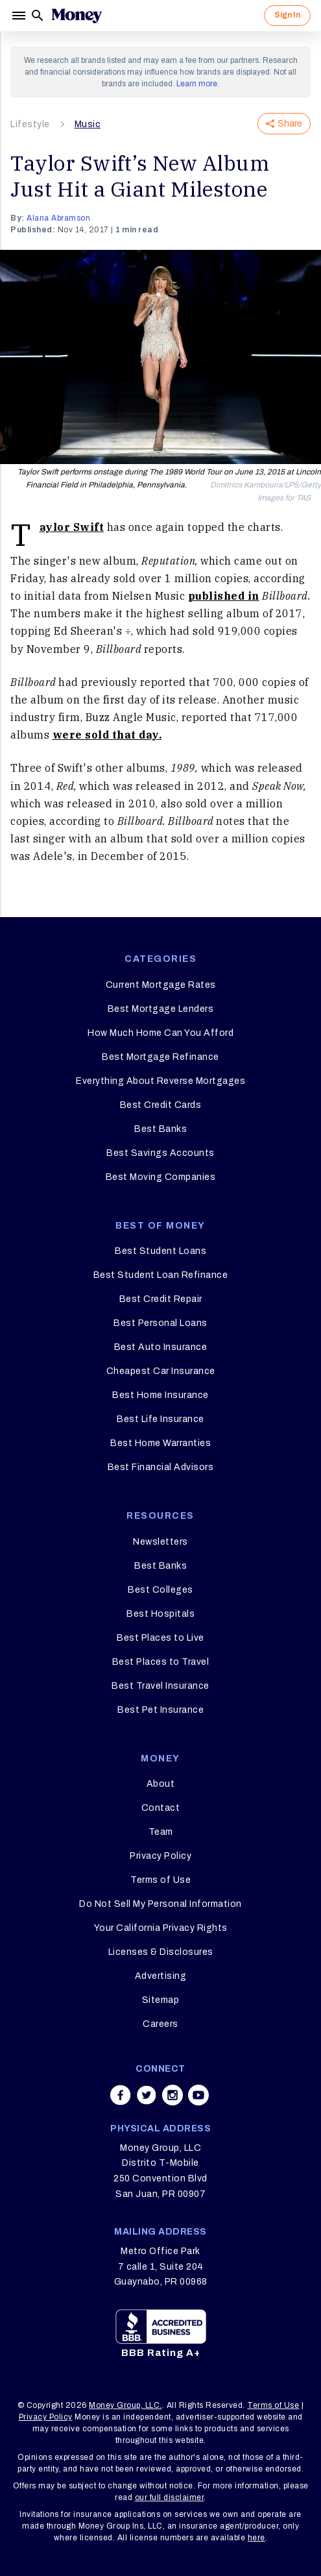 The image size is (321, 2576). Describe the element at coordinates (161, 1009) in the screenshot. I see `Best Mortgage Lenders` at that location.